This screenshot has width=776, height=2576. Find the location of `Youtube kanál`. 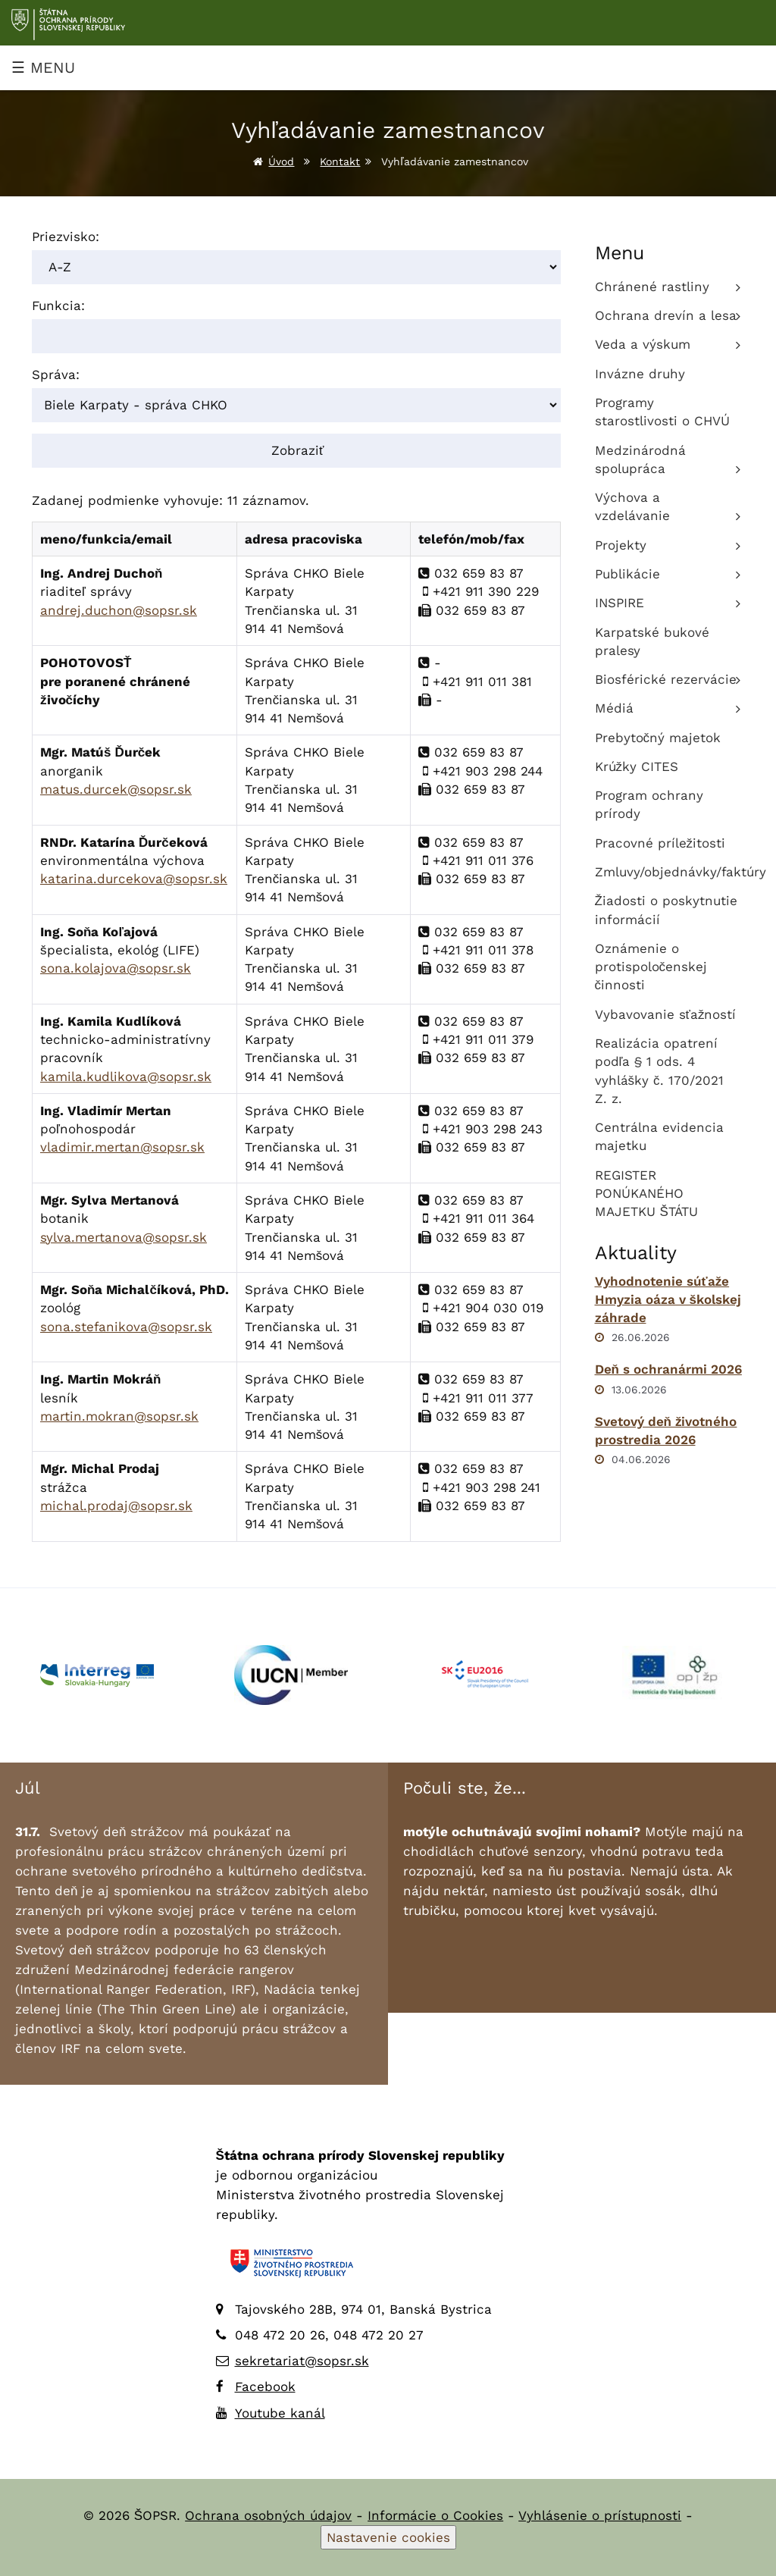

Youtube kanál is located at coordinates (280, 2413).